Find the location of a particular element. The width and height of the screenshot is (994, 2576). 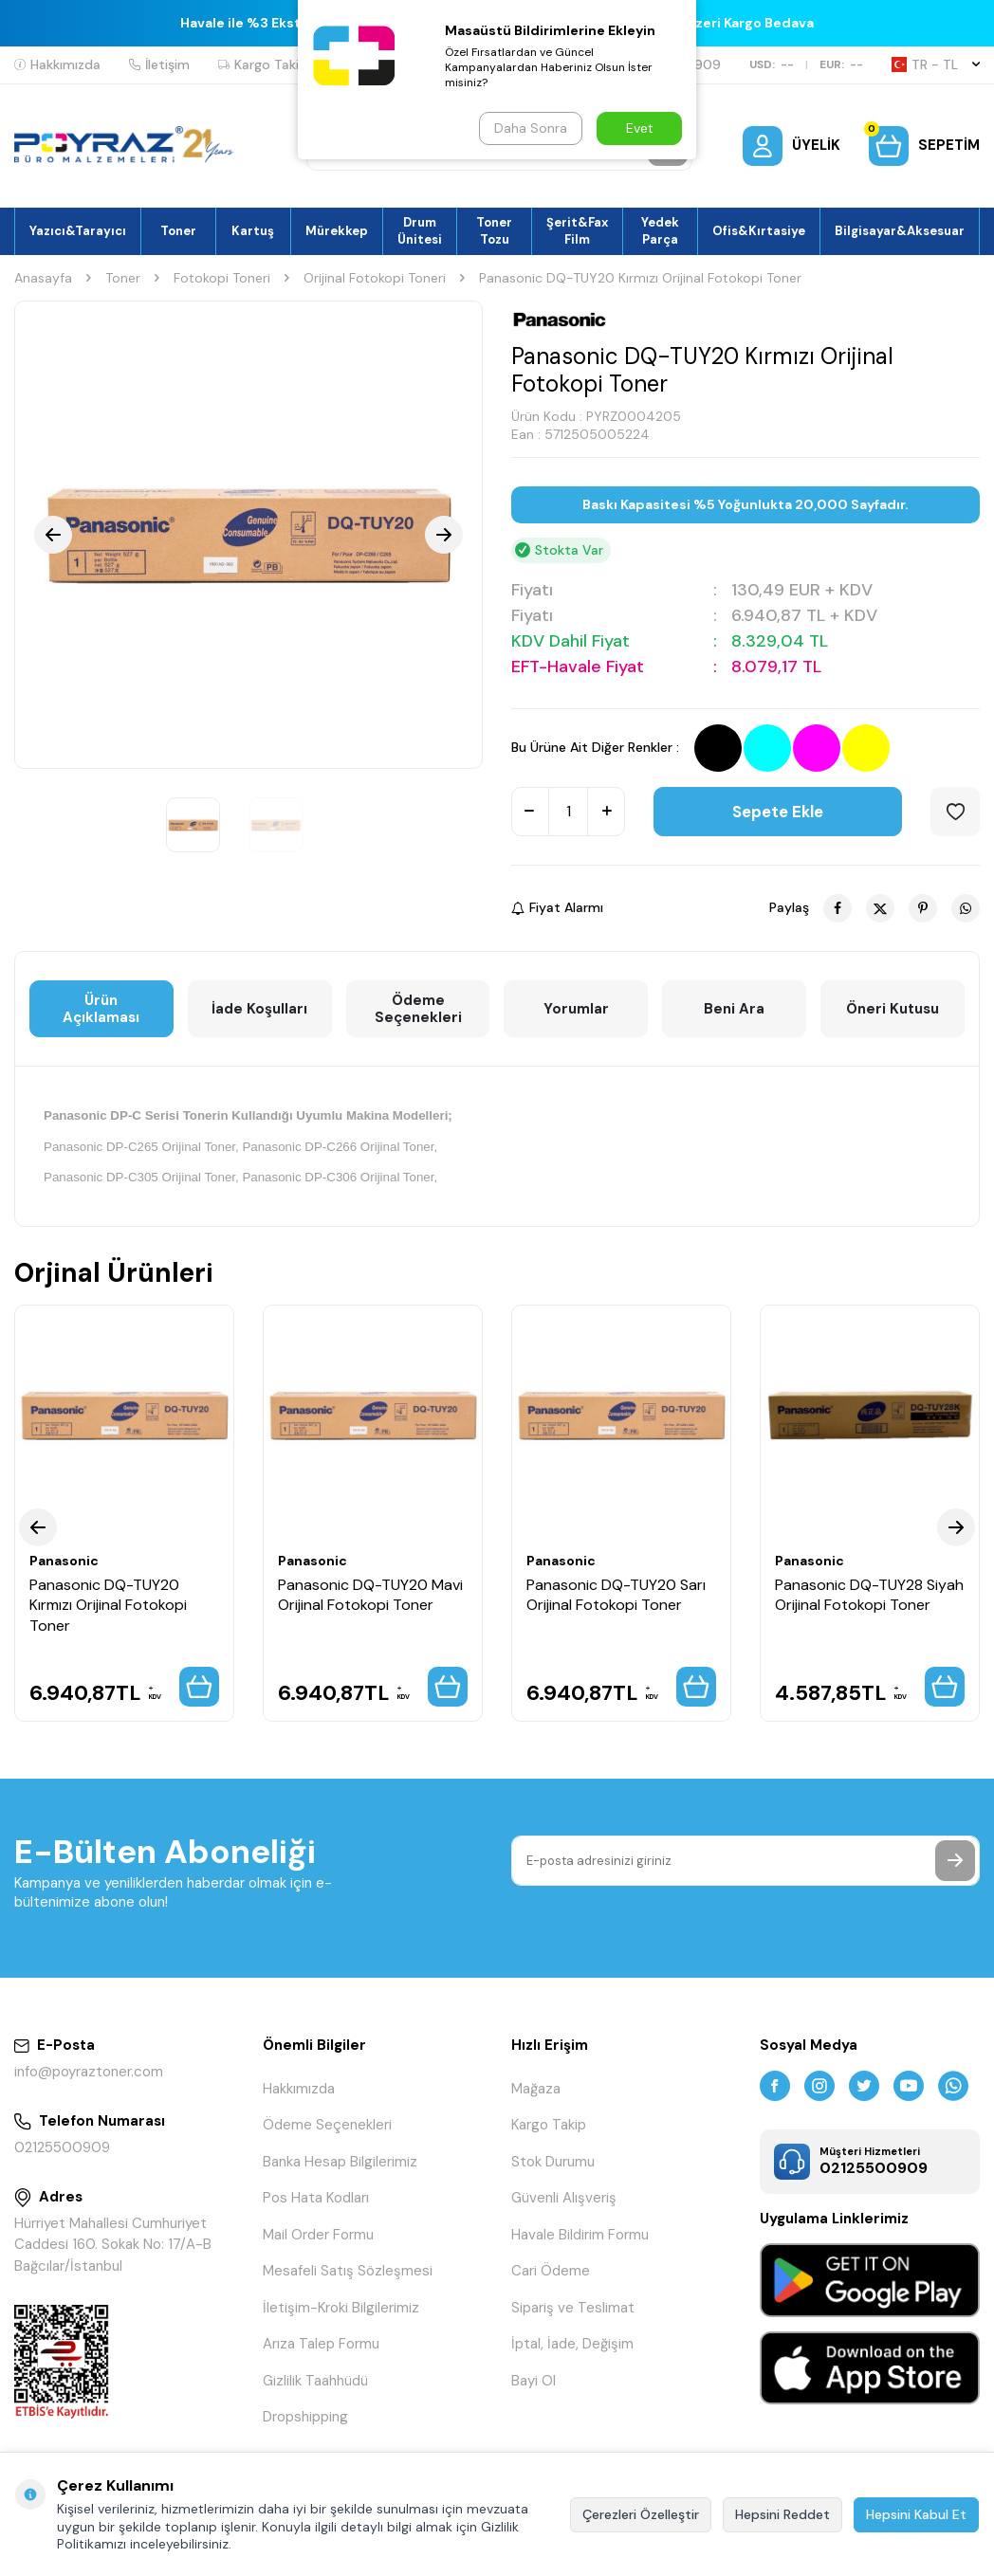

Toner is located at coordinates (178, 231).